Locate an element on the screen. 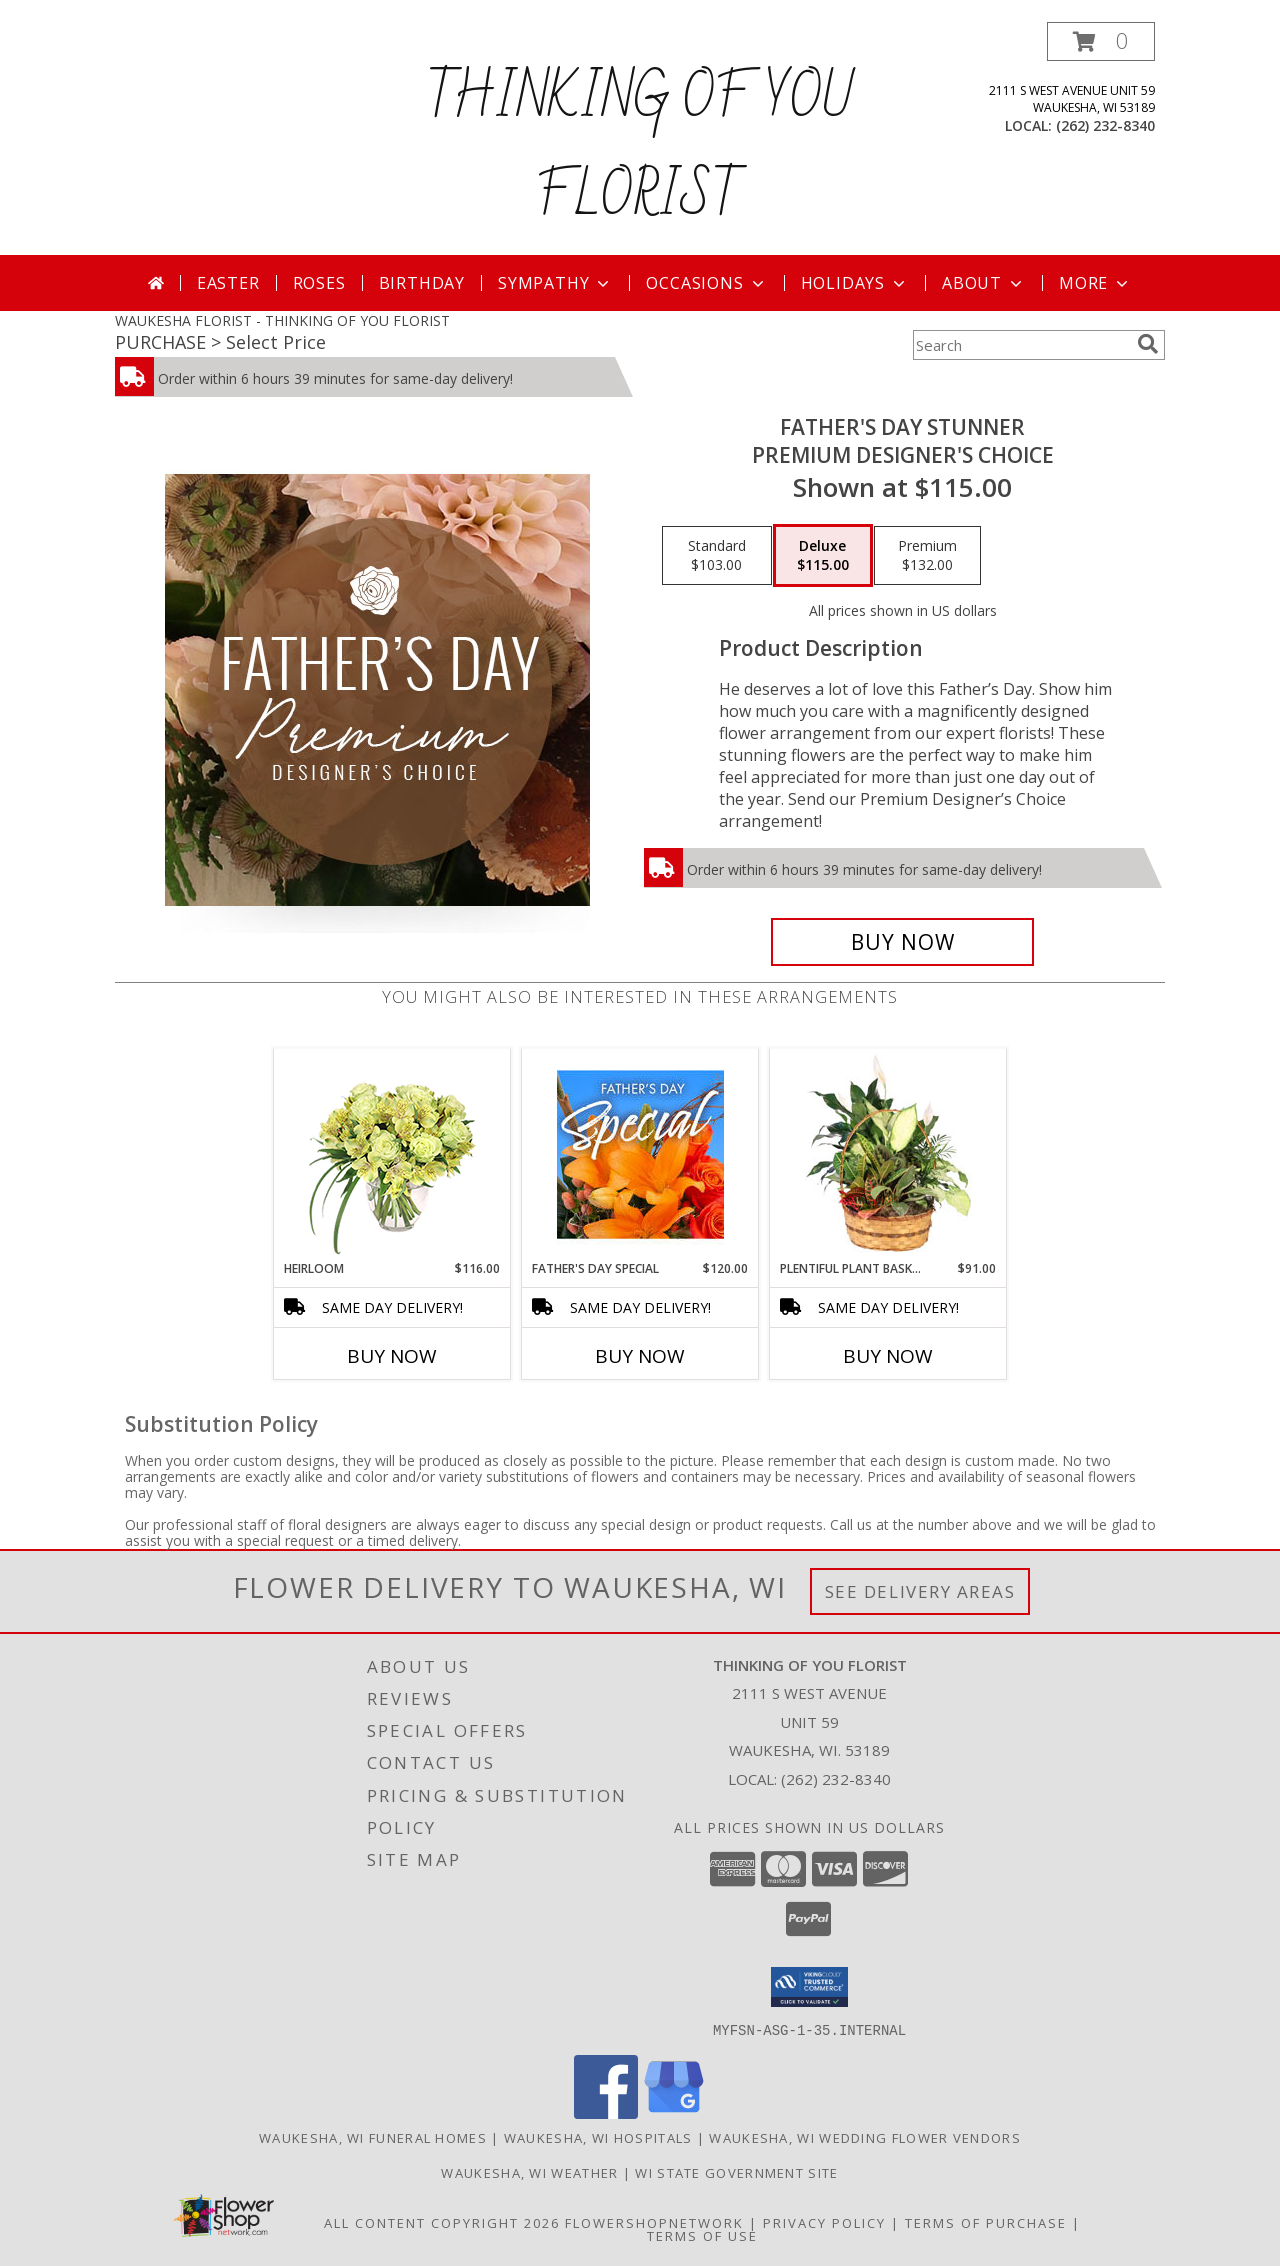  Easter is located at coordinates (228, 283).